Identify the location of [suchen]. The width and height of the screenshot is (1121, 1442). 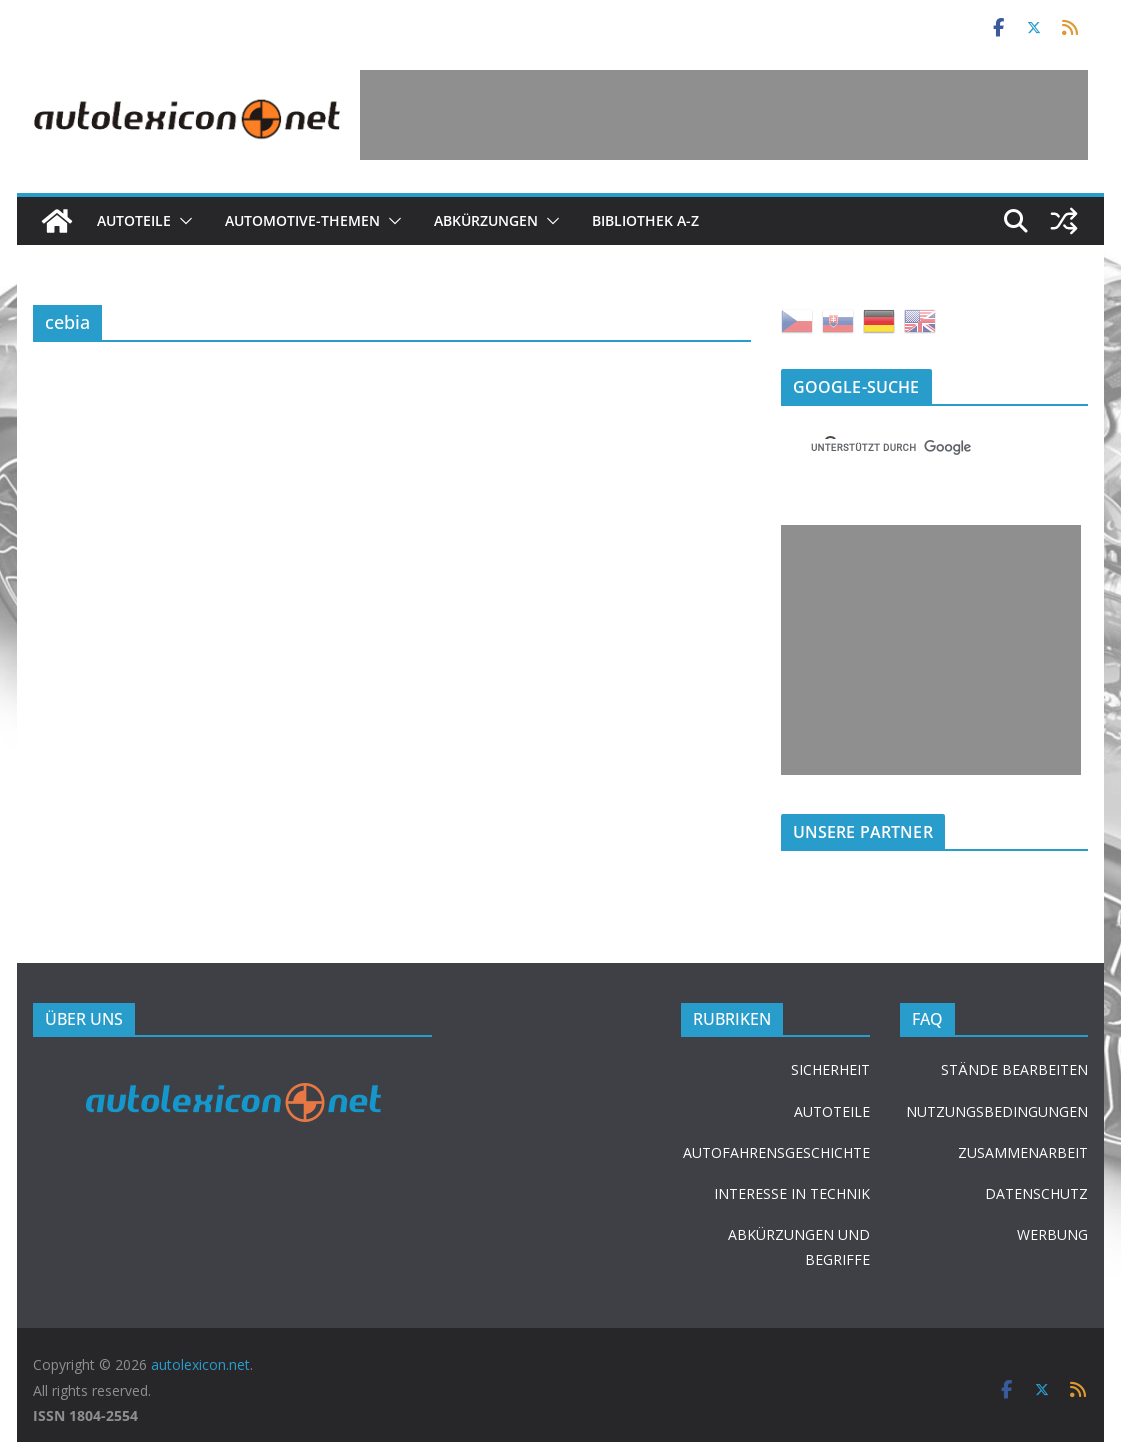
(911, 447).